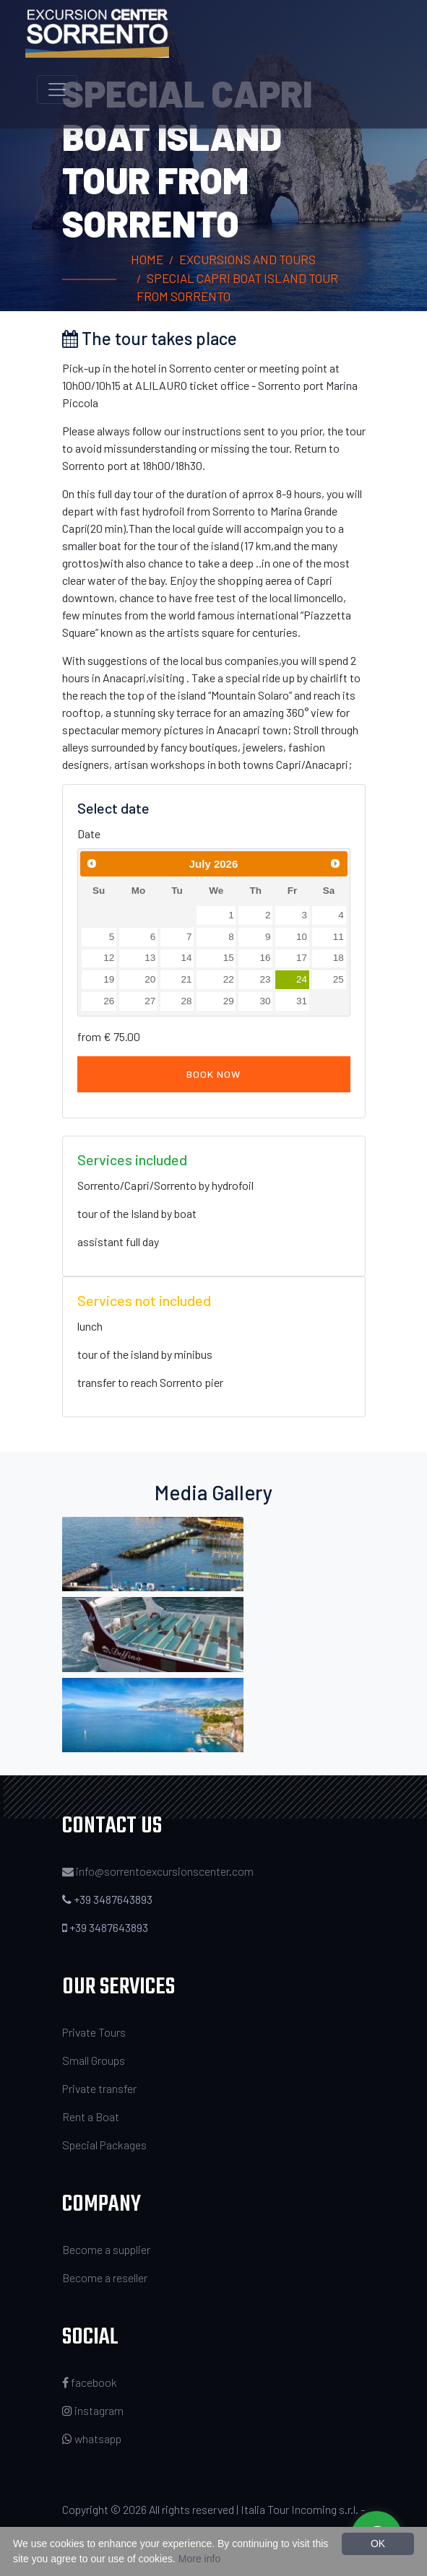  I want to click on 27, so click(150, 1001).